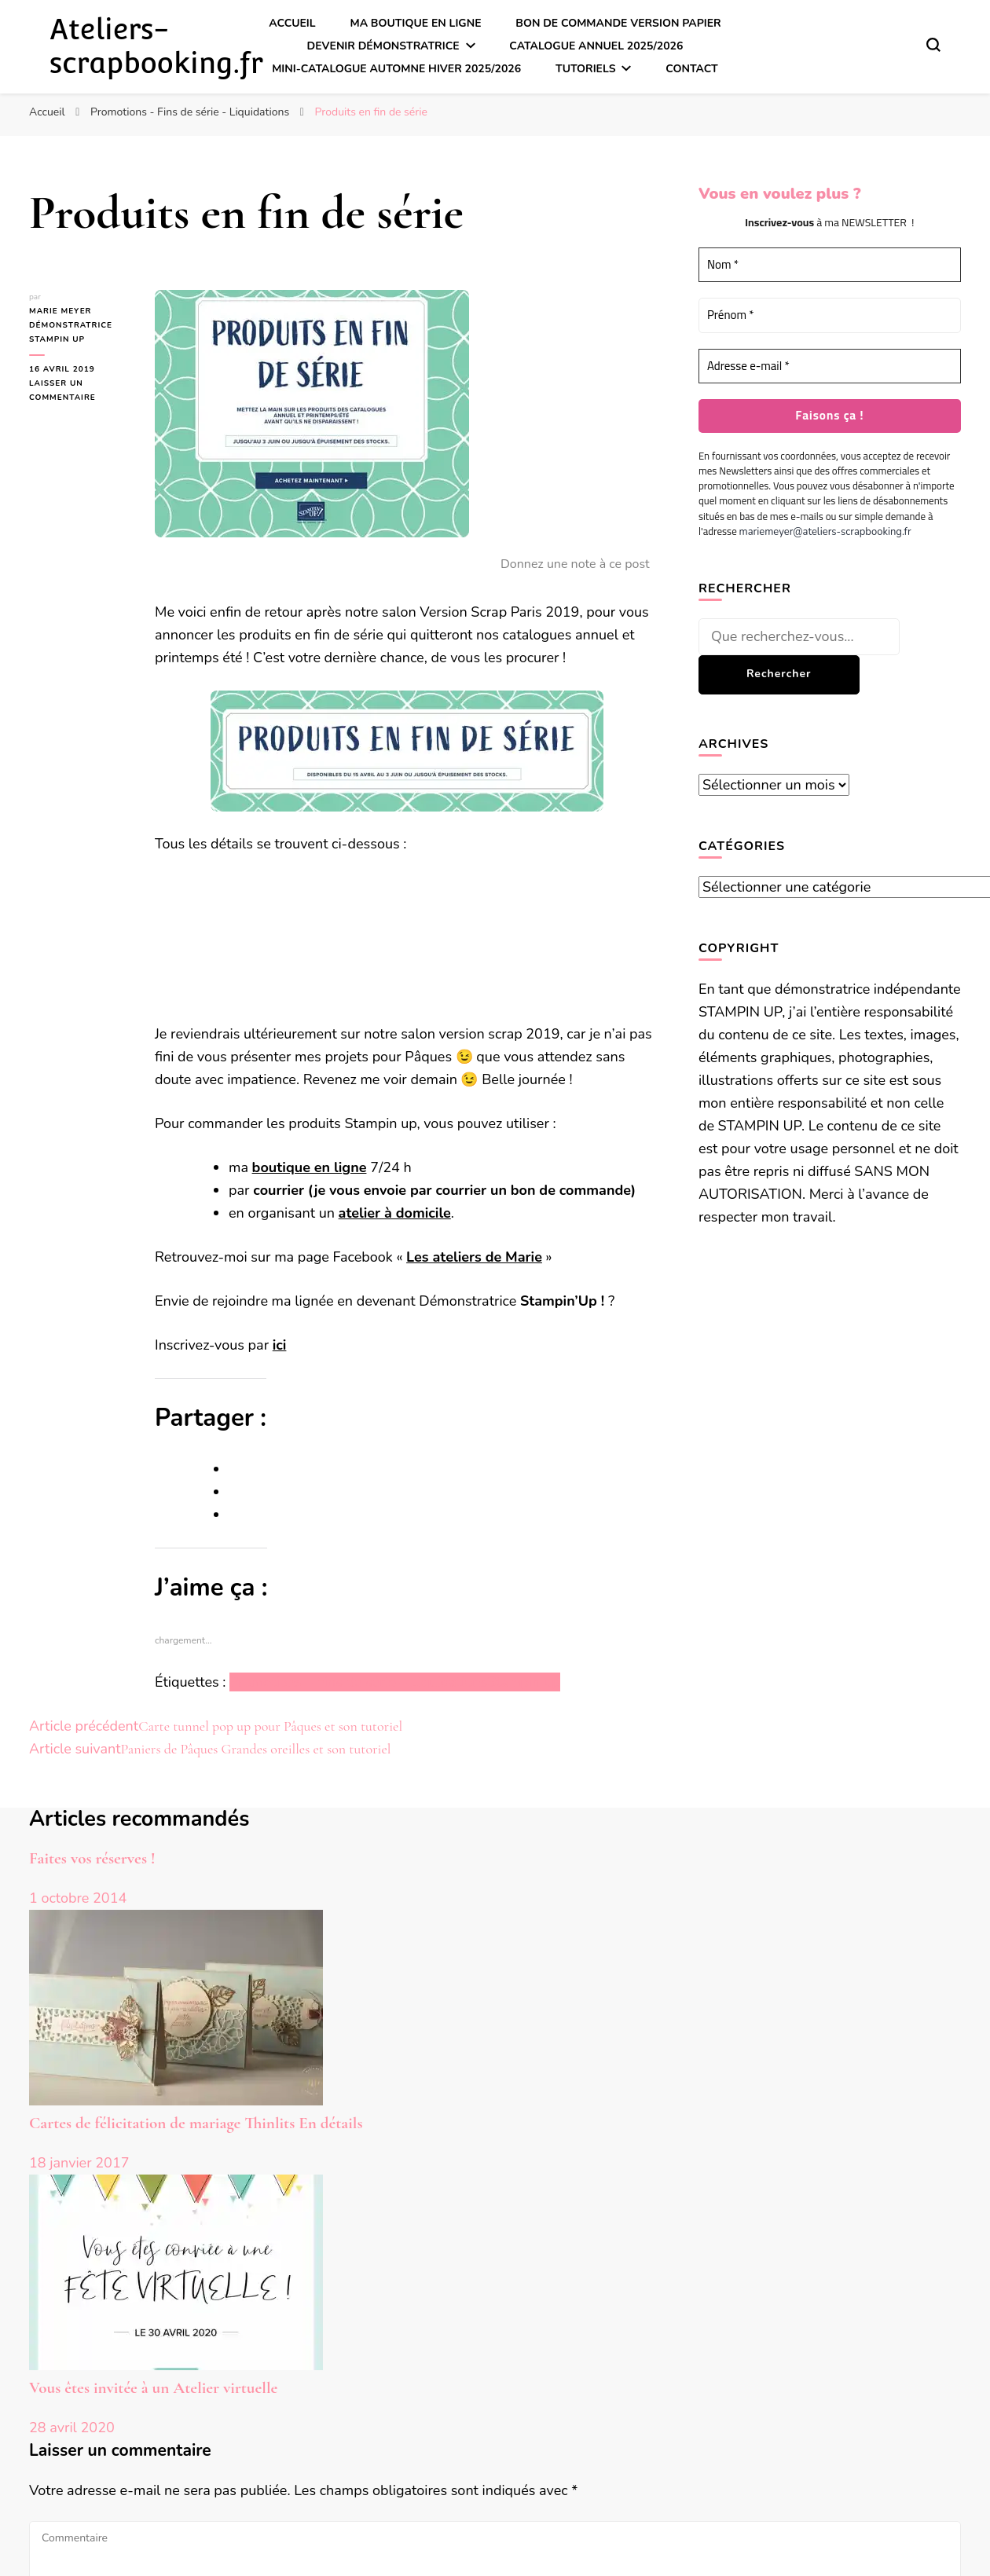 The width and height of the screenshot is (990, 2576). I want to click on Catalogue annuel 2025/2026, so click(596, 45).